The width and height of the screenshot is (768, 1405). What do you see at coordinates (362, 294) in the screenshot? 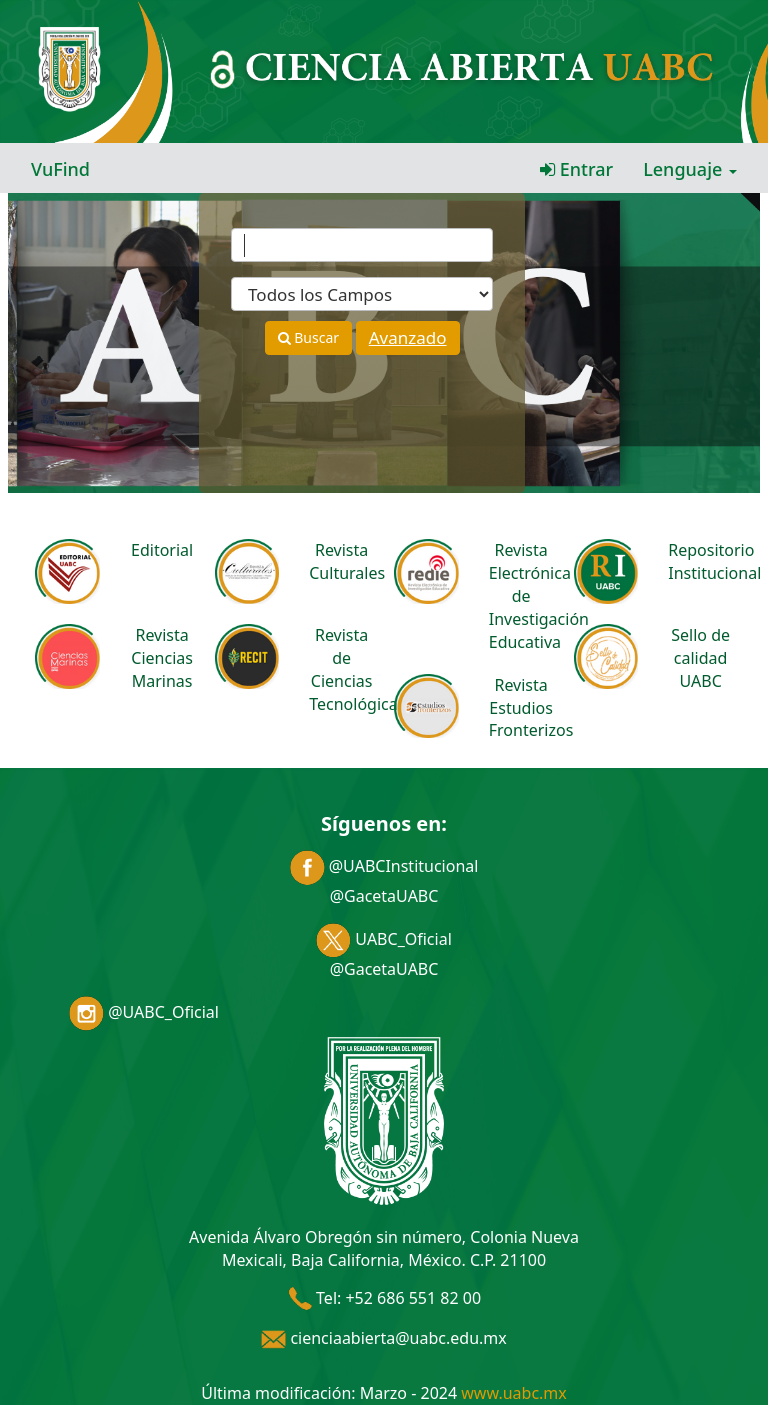
I see `[Search type]` at bounding box center [362, 294].